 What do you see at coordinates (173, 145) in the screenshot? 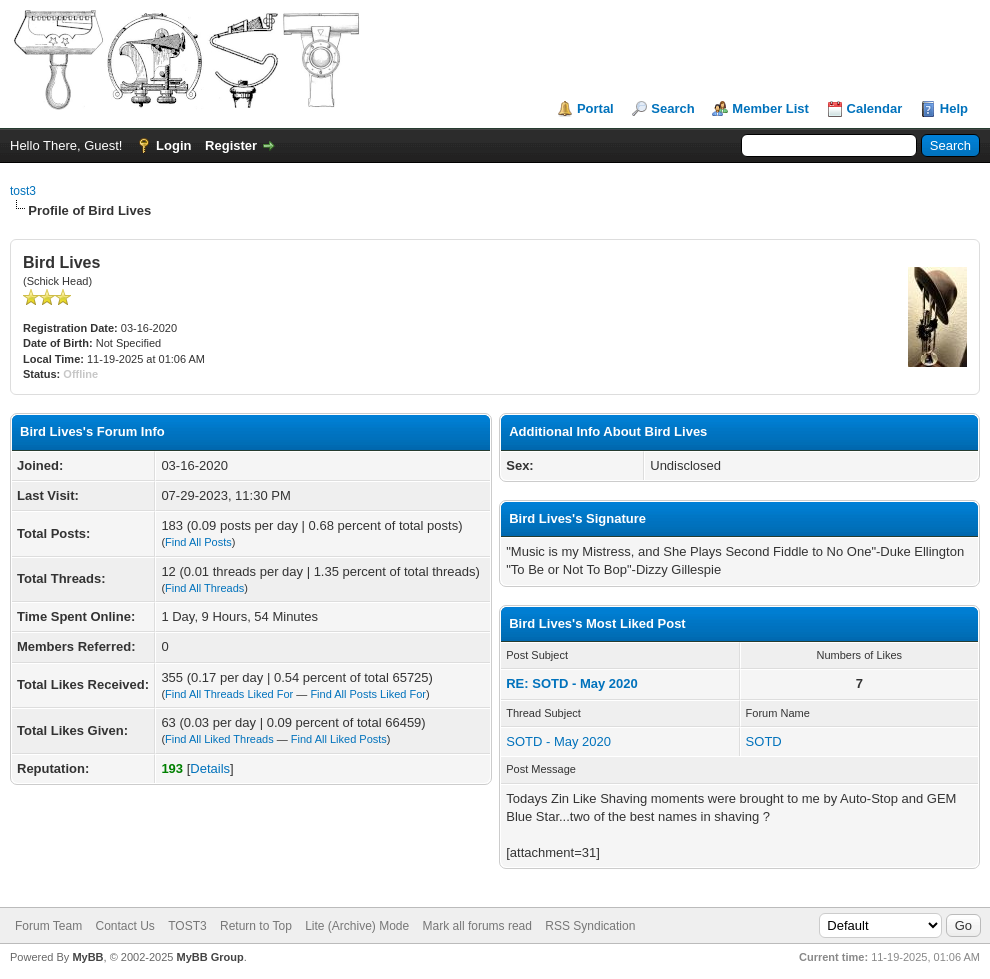
I see `Login` at bounding box center [173, 145].